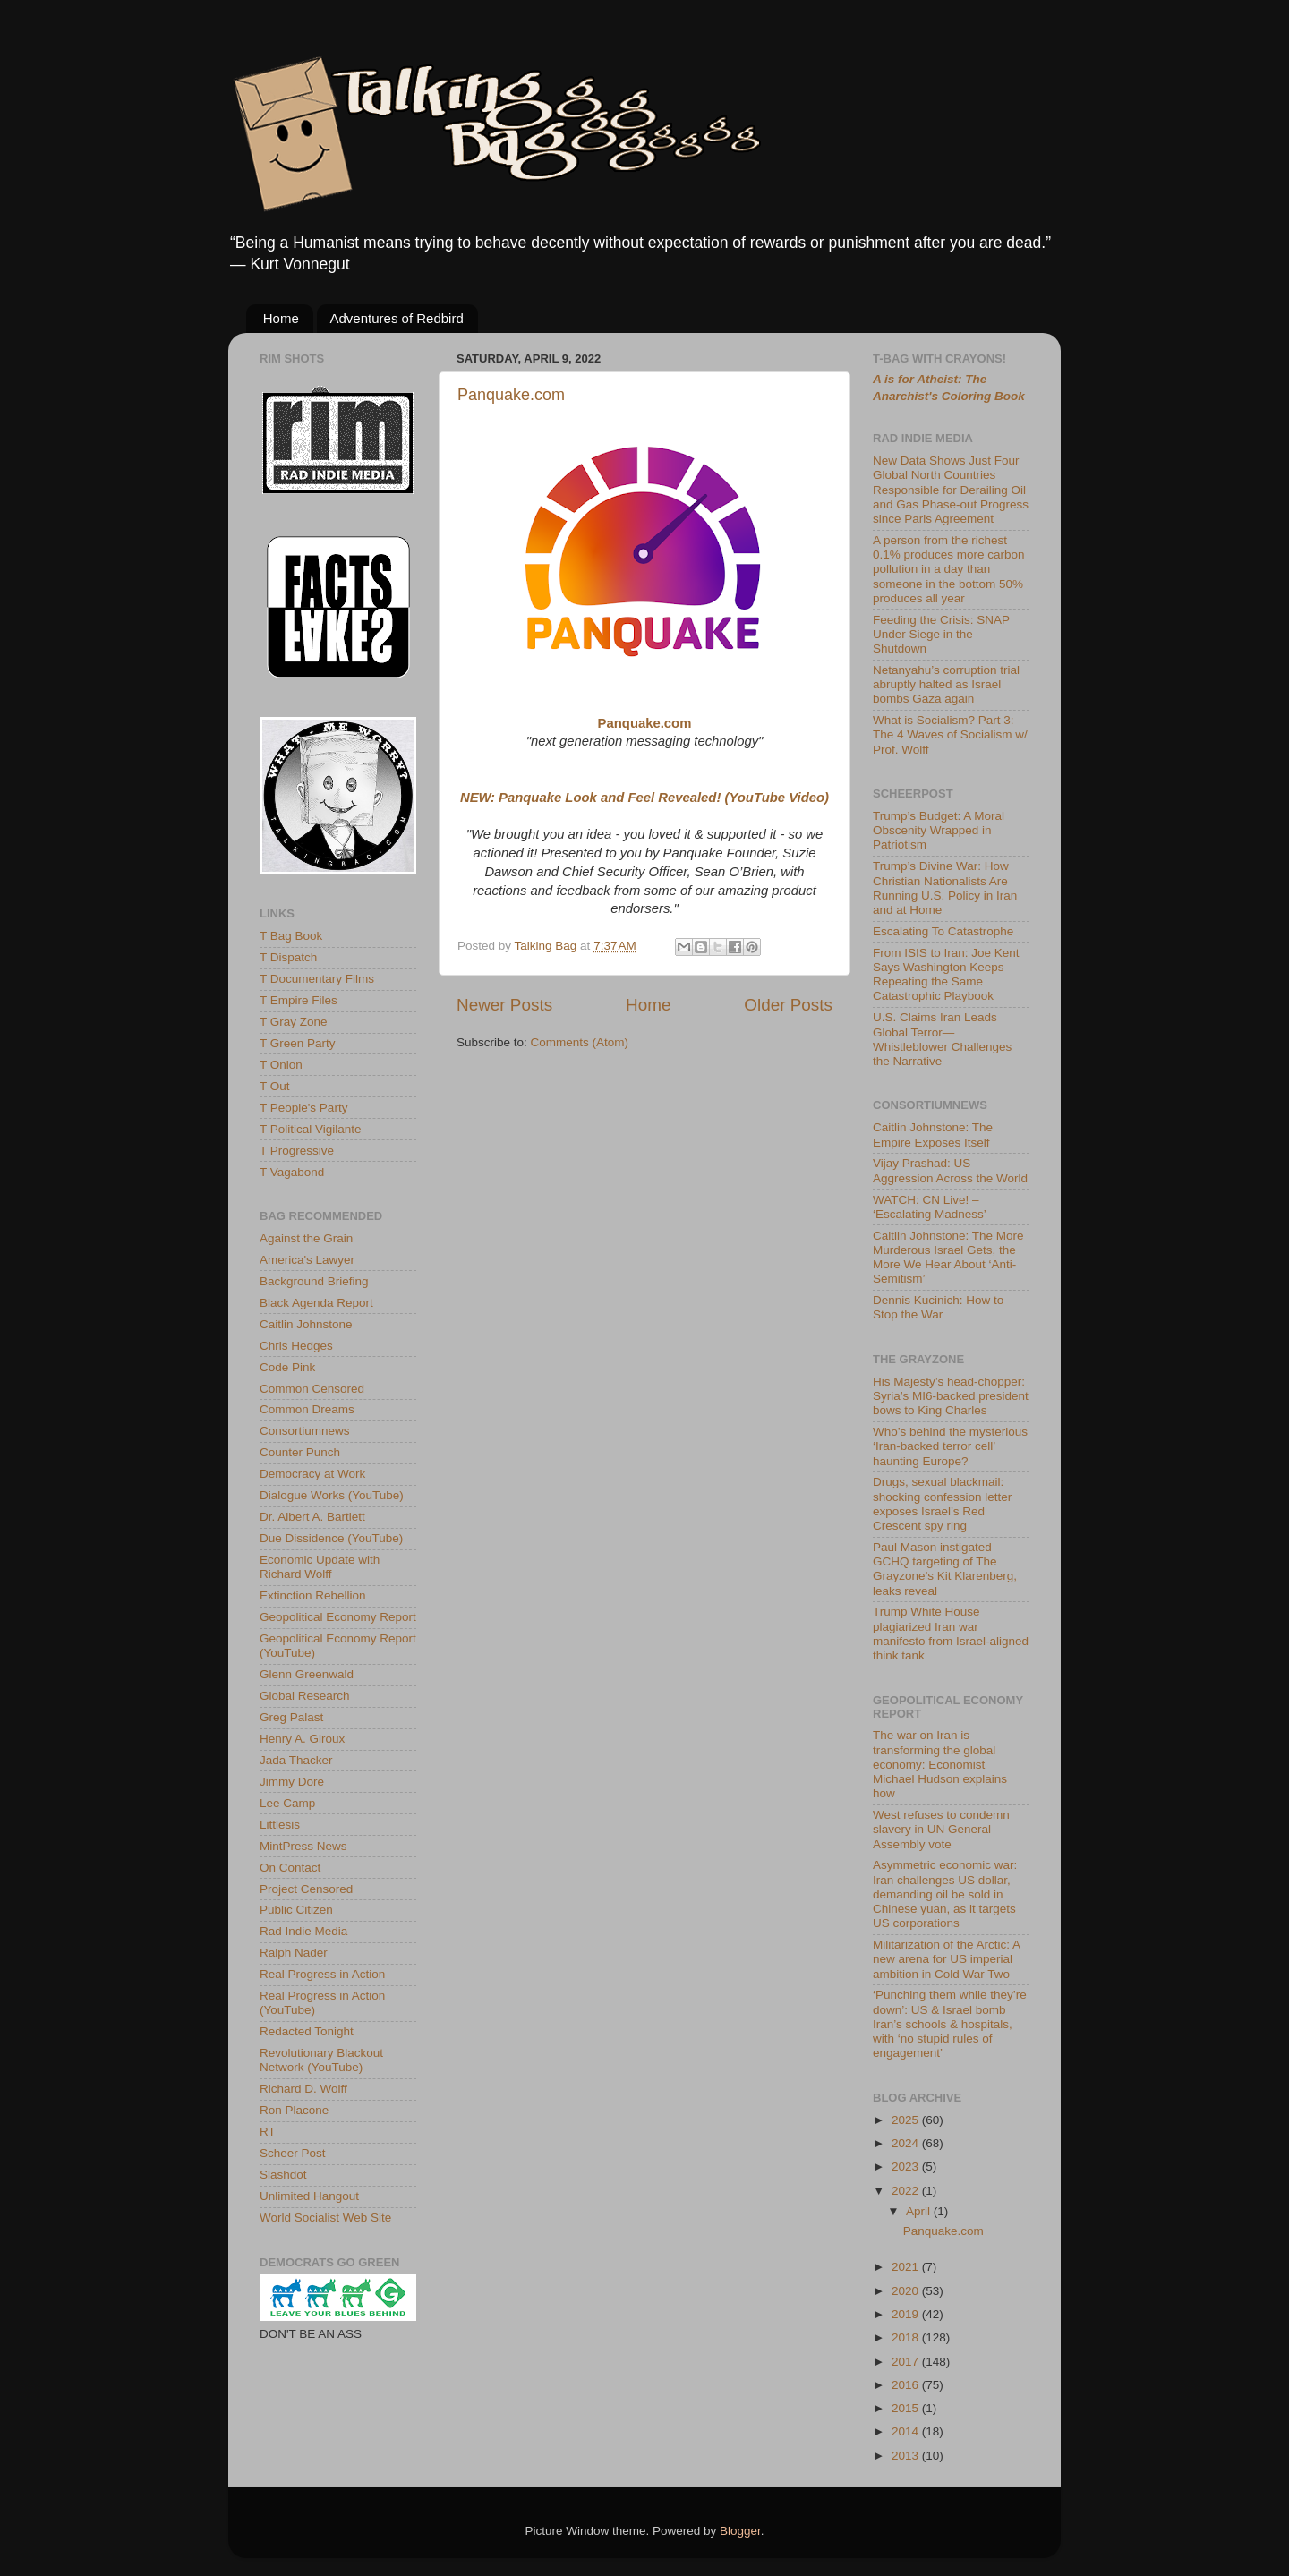 The width and height of the screenshot is (1289, 2576). What do you see at coordinates (293, 2153) in the screenshot?
I see `Scheer Post` at bounding box center [293, 2153].